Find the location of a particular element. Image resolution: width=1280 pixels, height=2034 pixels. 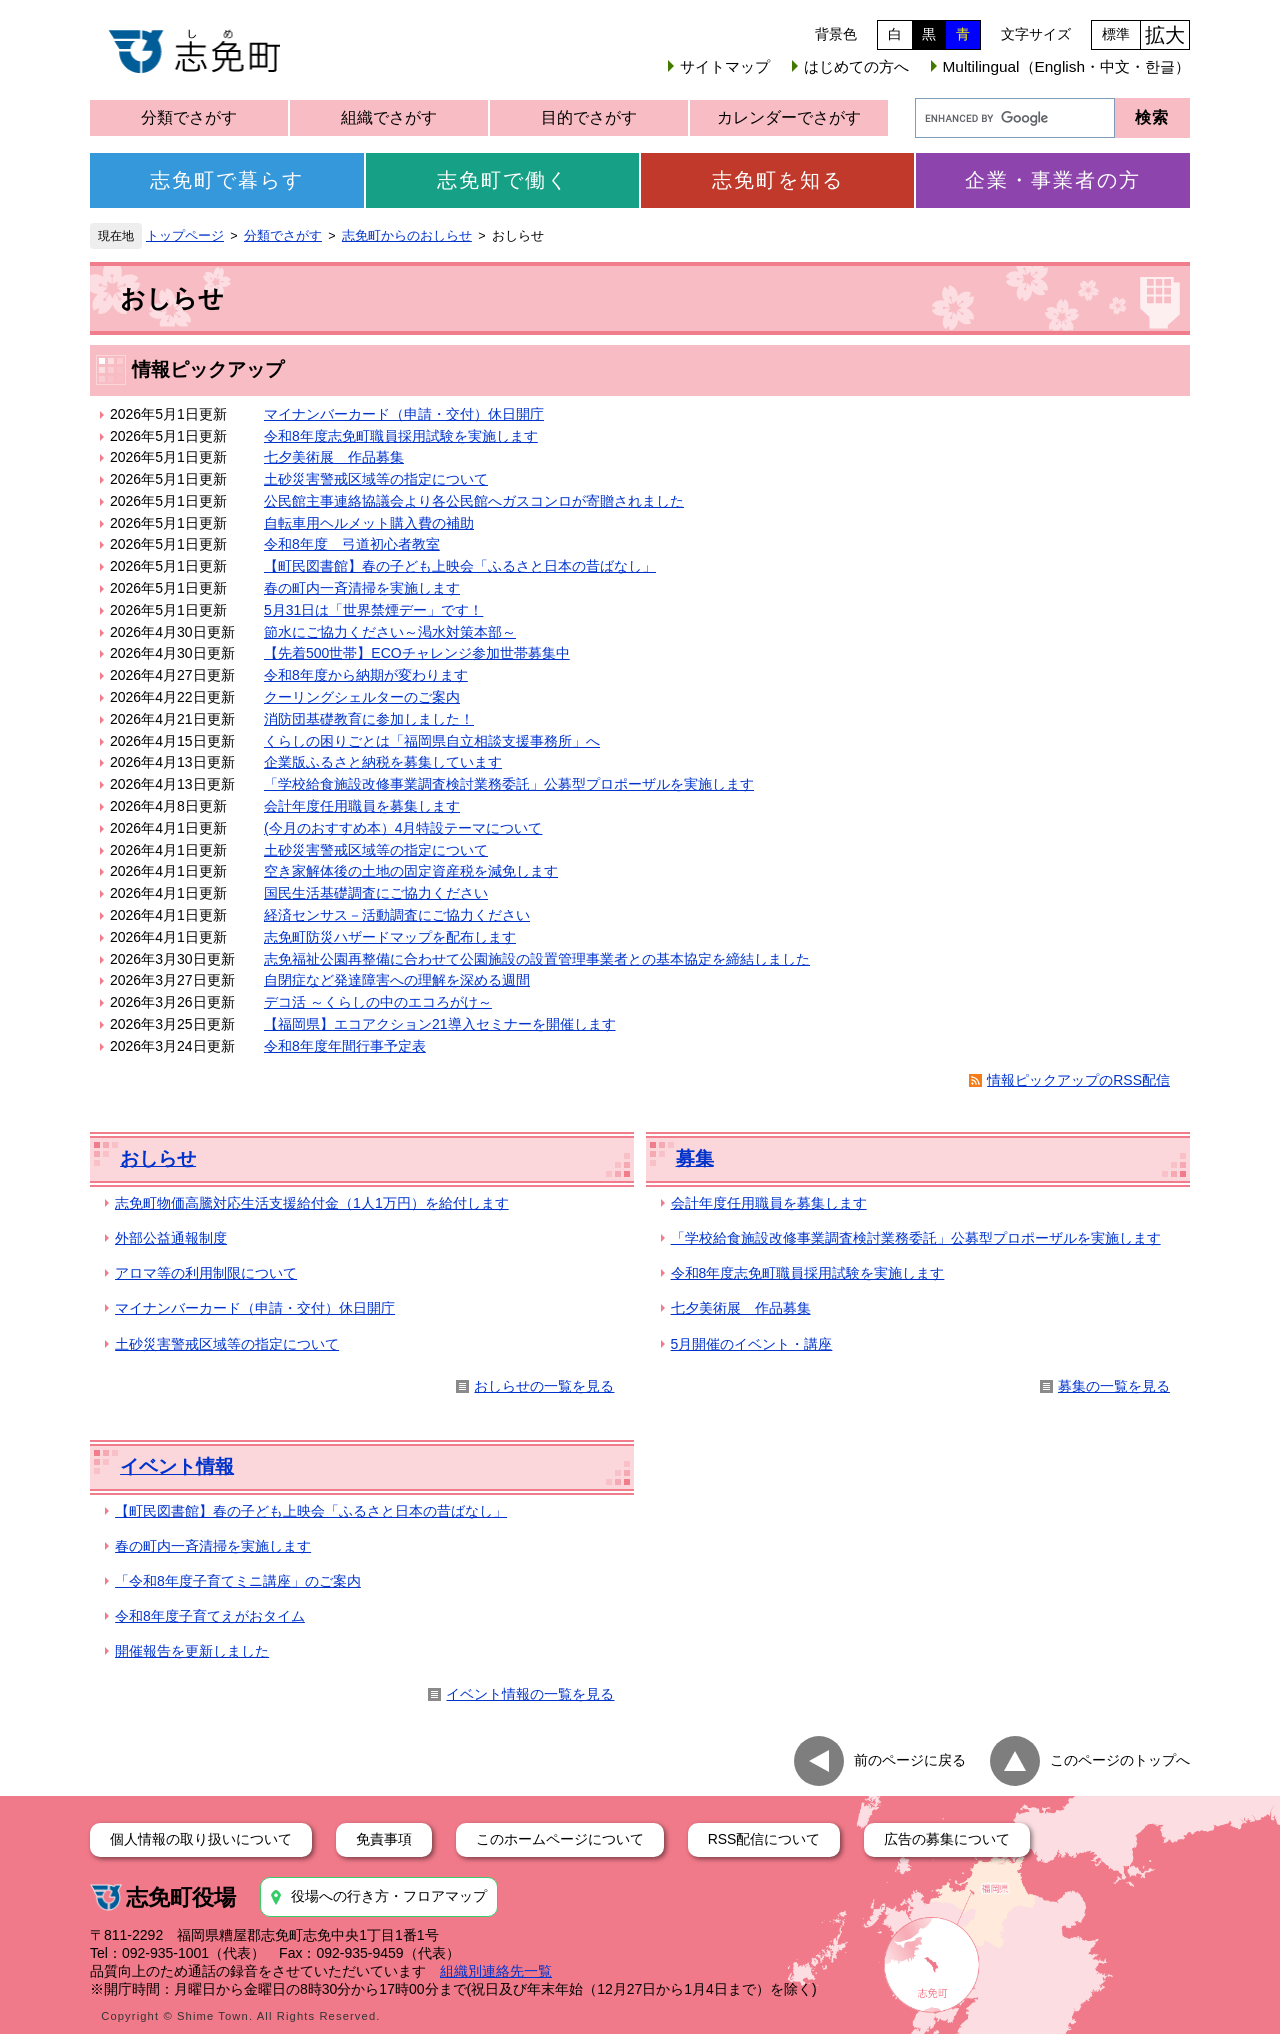

令和8年度から納期が変わります is located at coordinates (366, 675).